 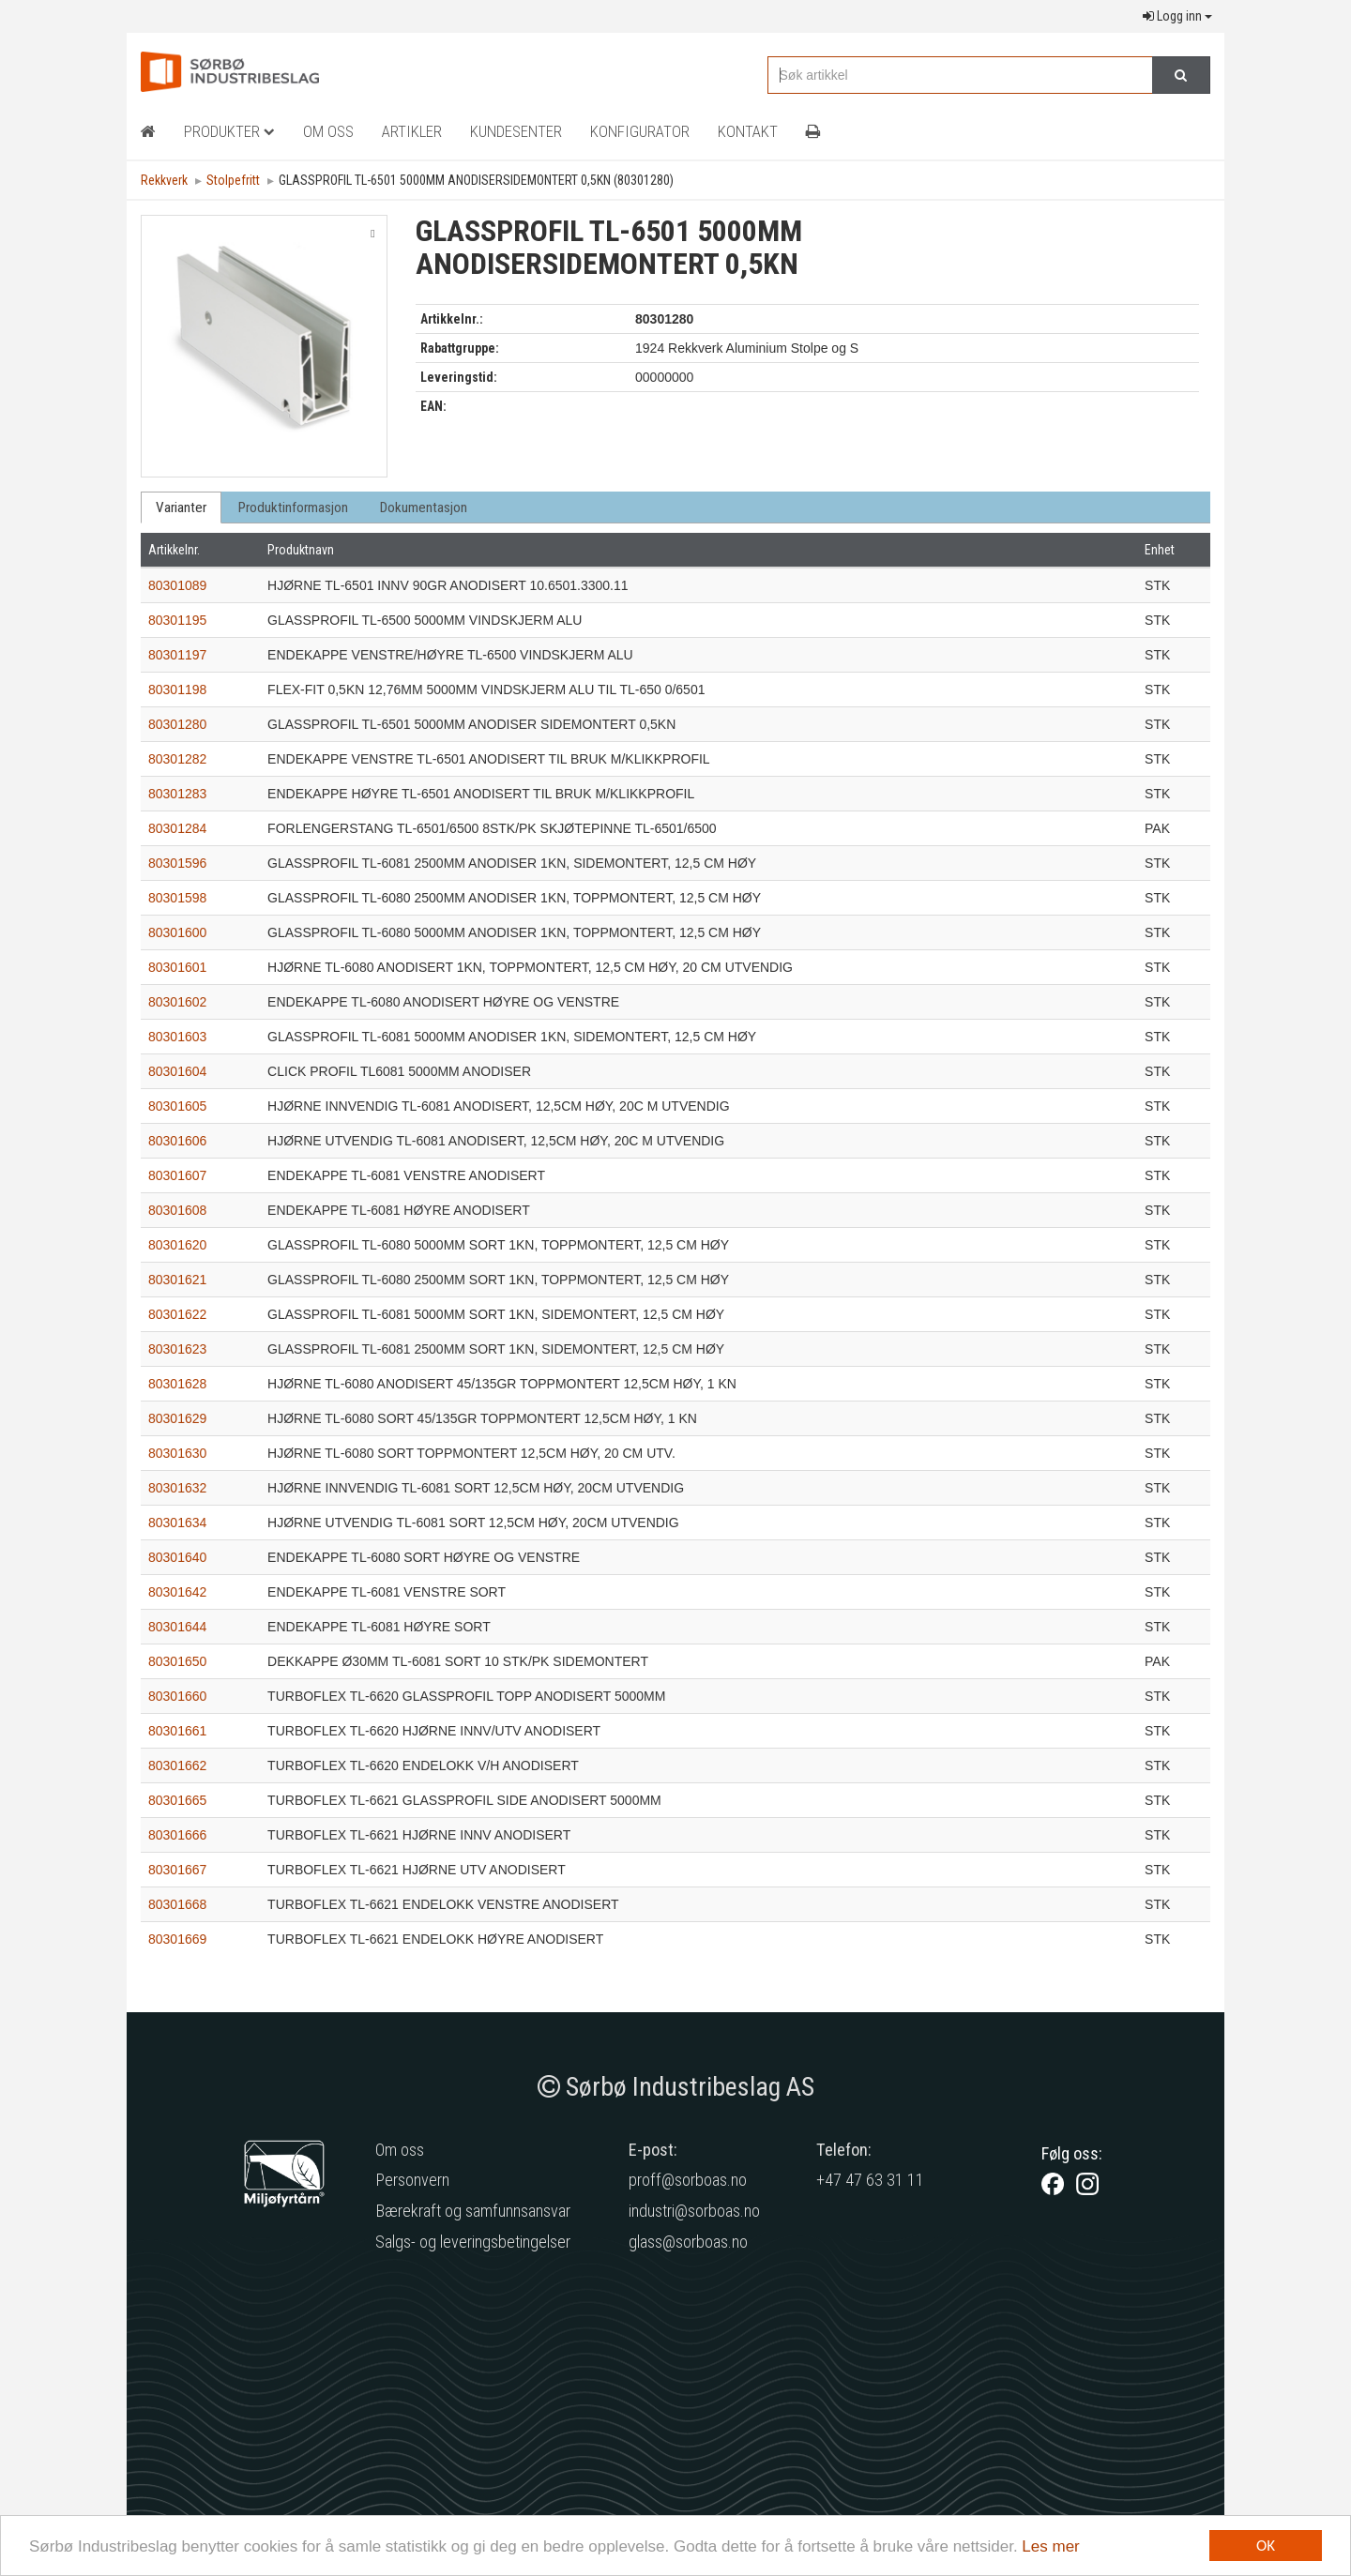 I want to click on 80301634, so click(x=177, y=1522).